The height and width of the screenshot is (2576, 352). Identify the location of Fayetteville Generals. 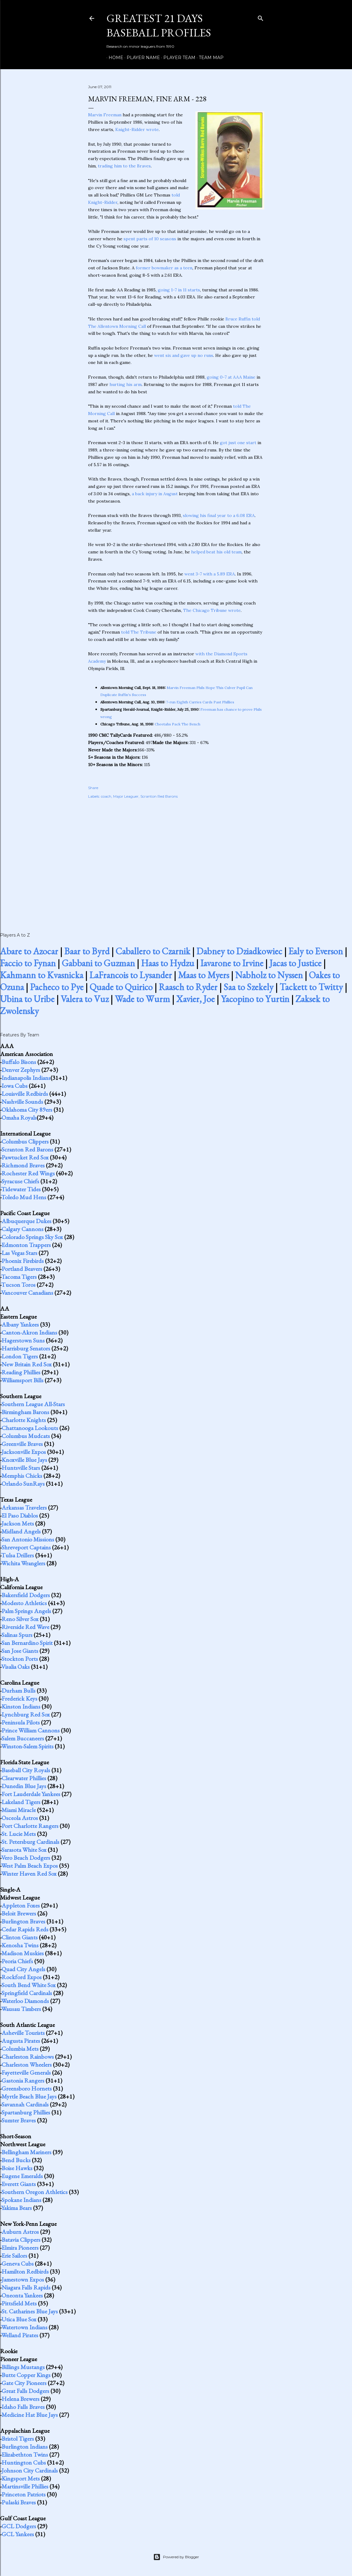
(26, 2072).